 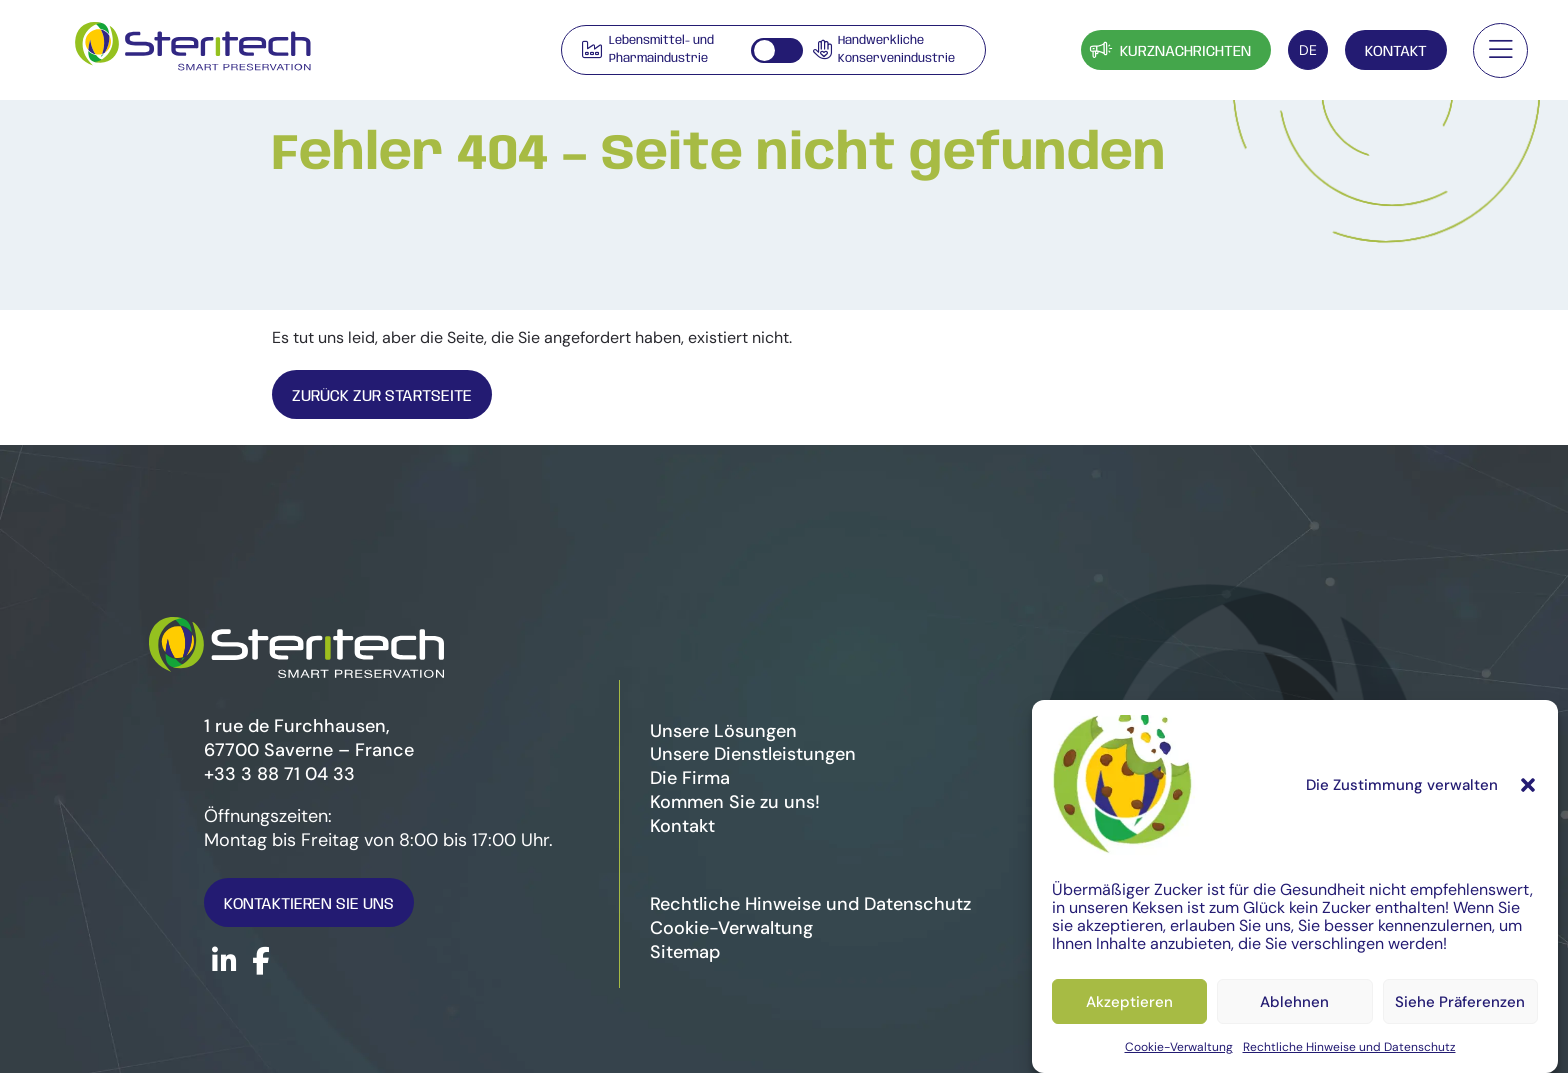 What do you see at coordinates (685, 952) in the screenshot?
I see `Sitemap` at bounding box center [685, 952].